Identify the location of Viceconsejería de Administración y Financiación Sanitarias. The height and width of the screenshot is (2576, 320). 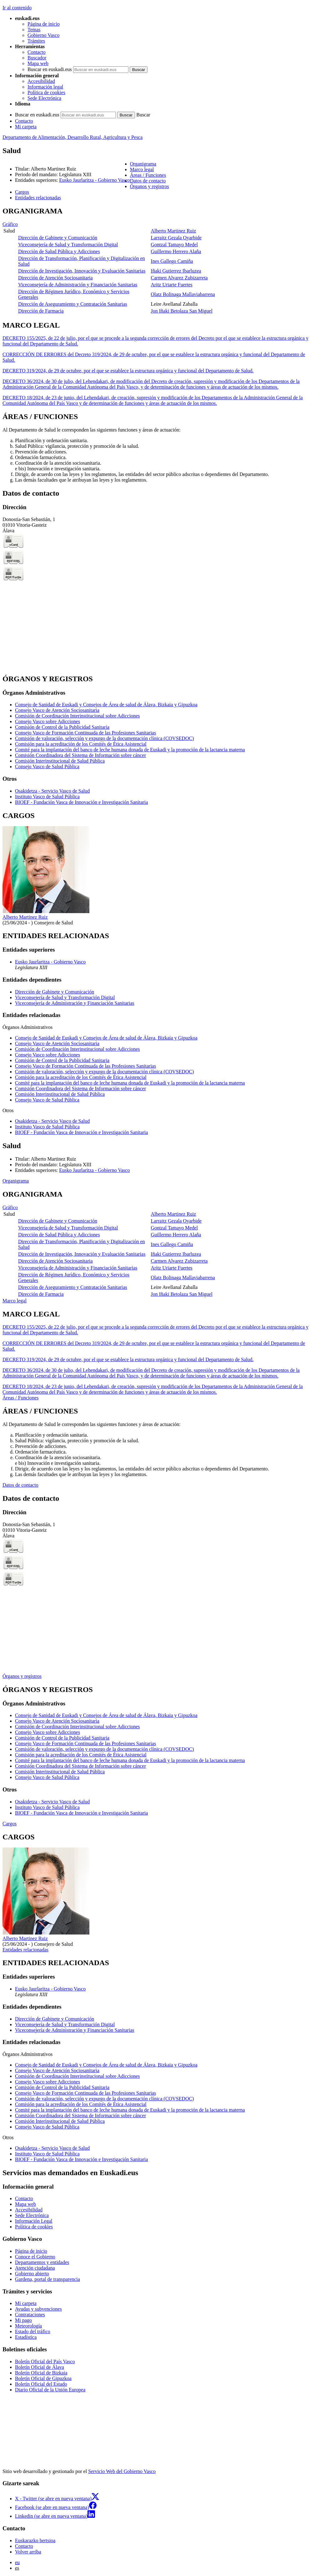
(78, 284).